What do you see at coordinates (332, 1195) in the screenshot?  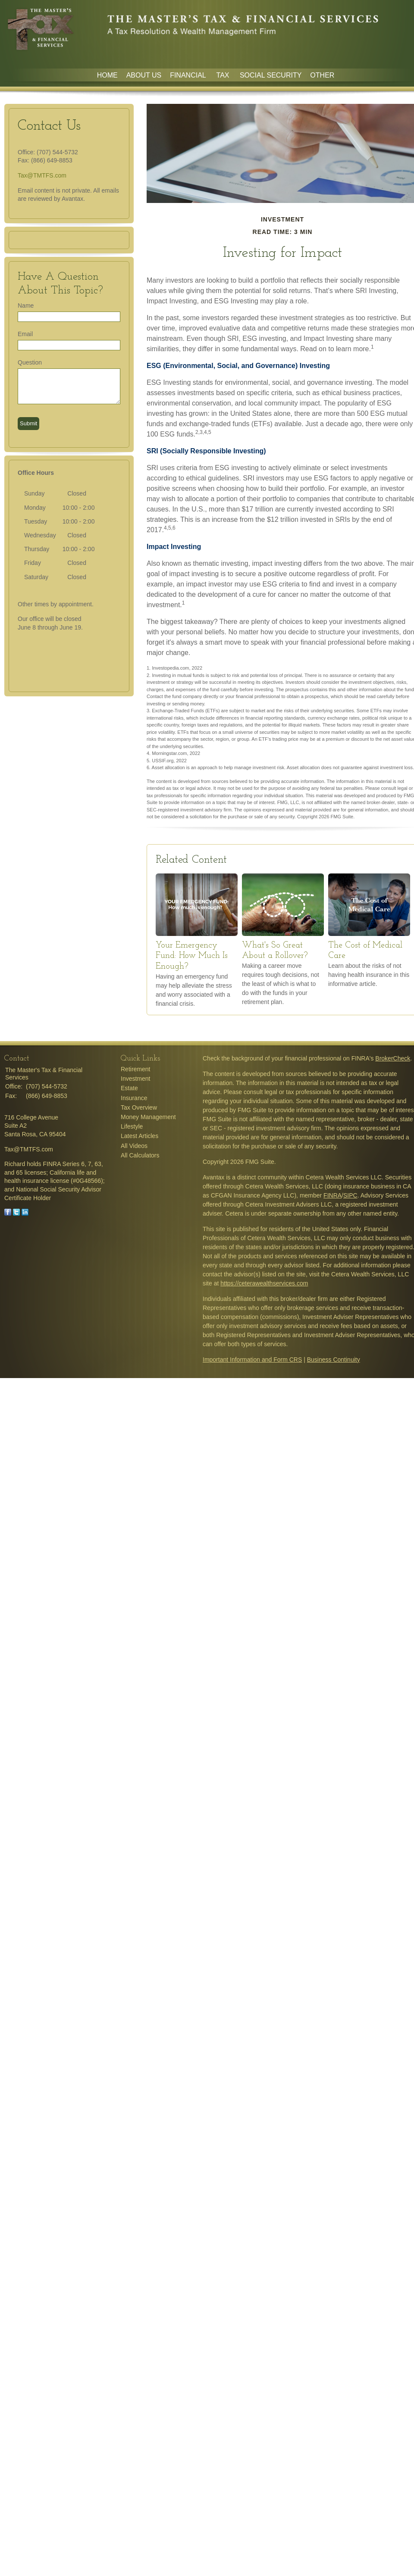 I see `FINRA` at bounding box center [332, 1195].